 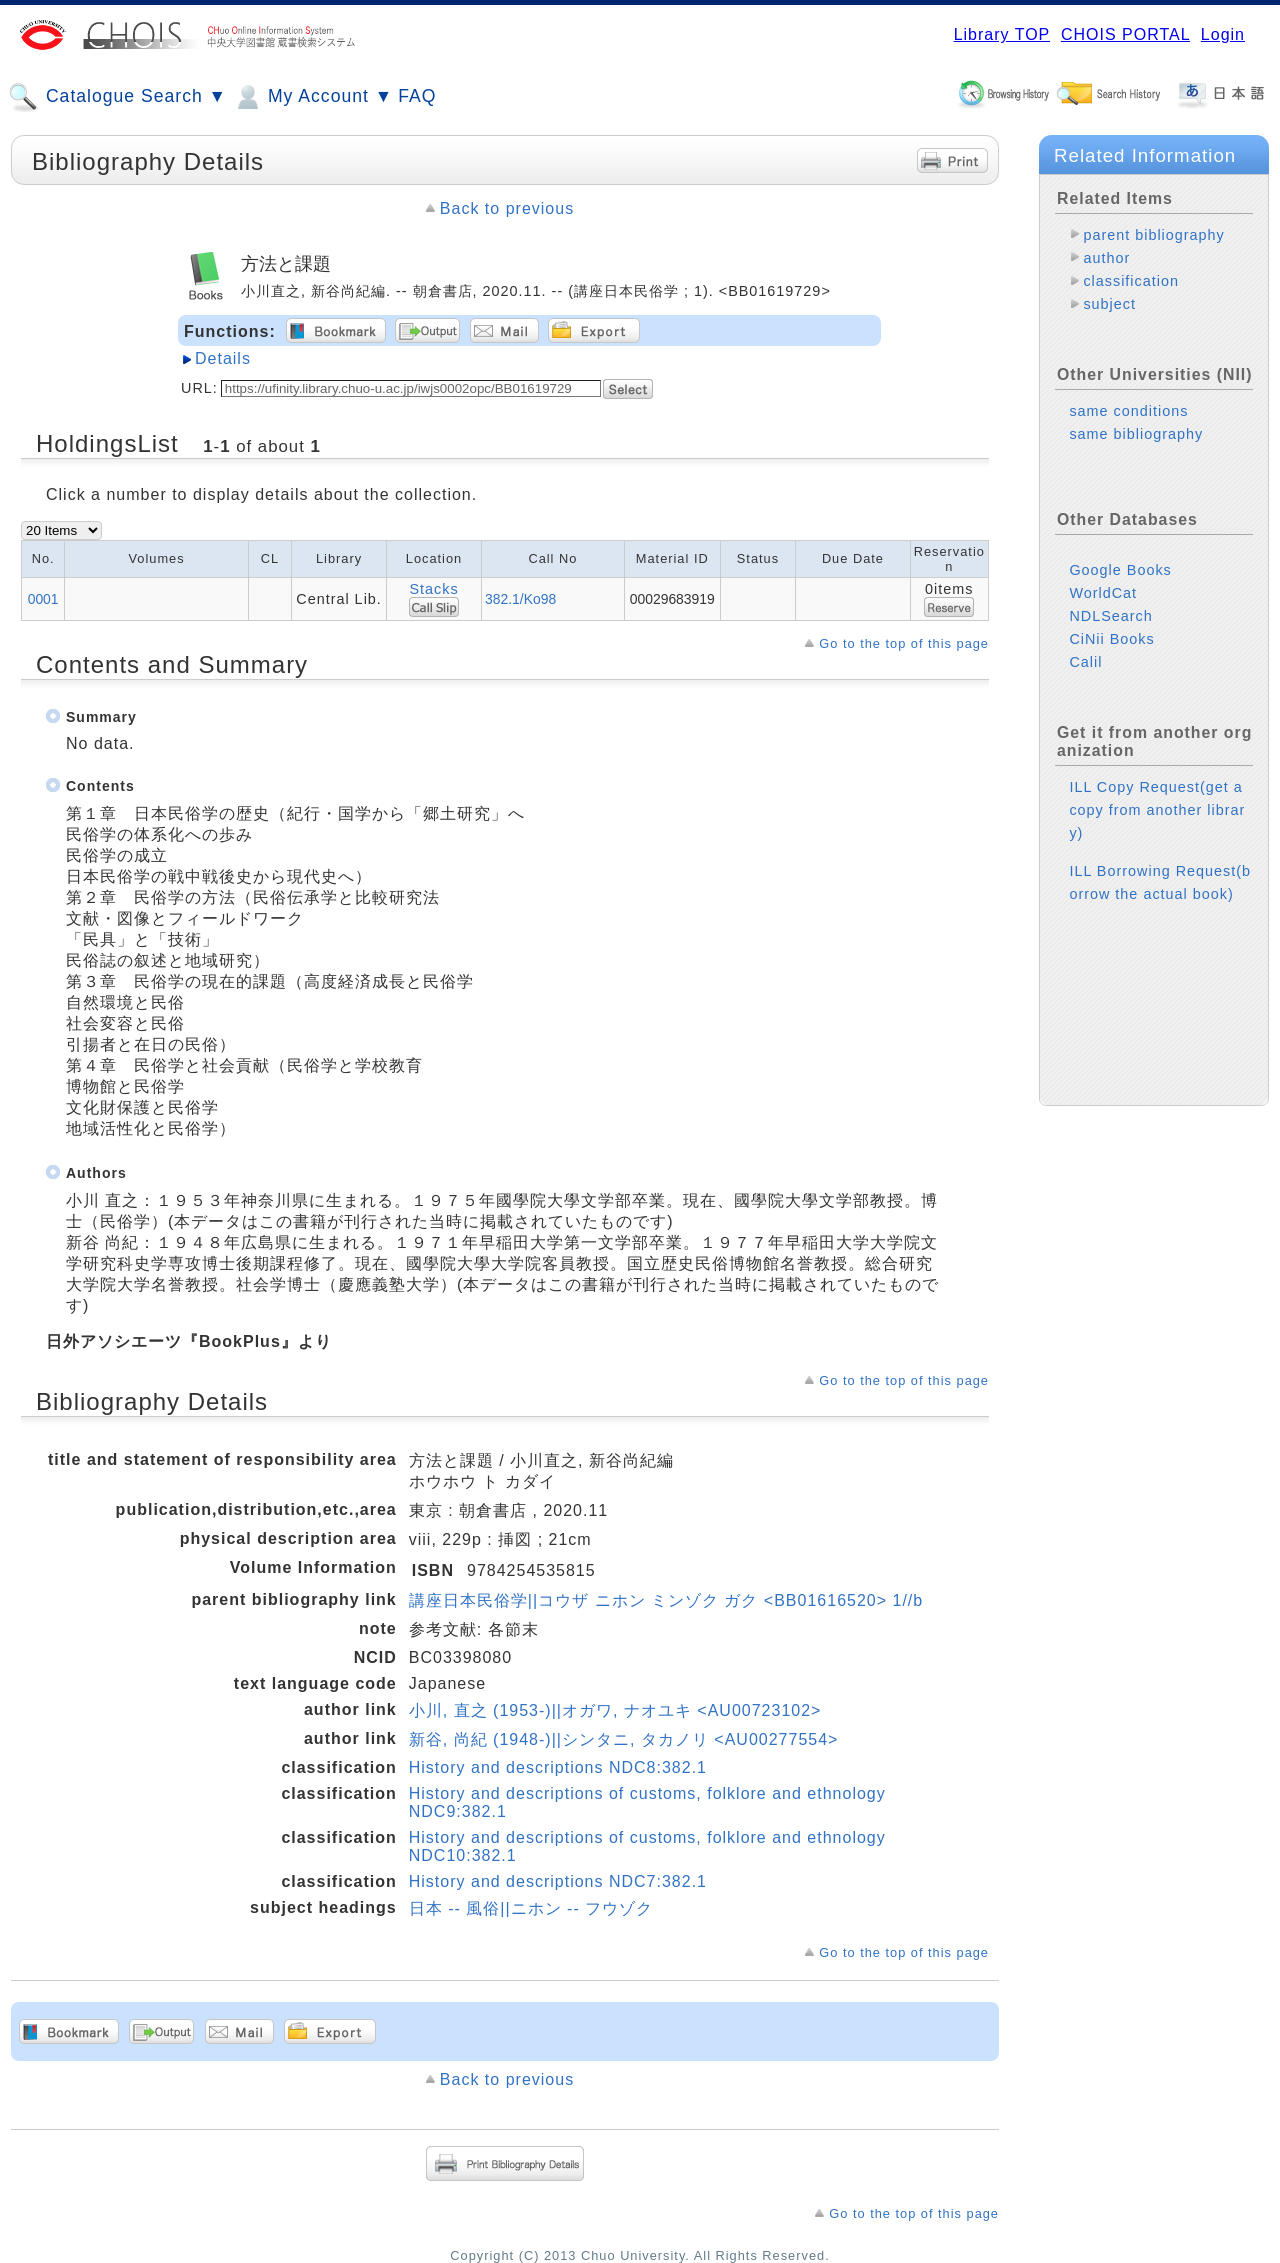 What do you see at coordinates (904, 643) in the screenshot?
I see `Go to the top of this page` at bounding box center [904, 643].